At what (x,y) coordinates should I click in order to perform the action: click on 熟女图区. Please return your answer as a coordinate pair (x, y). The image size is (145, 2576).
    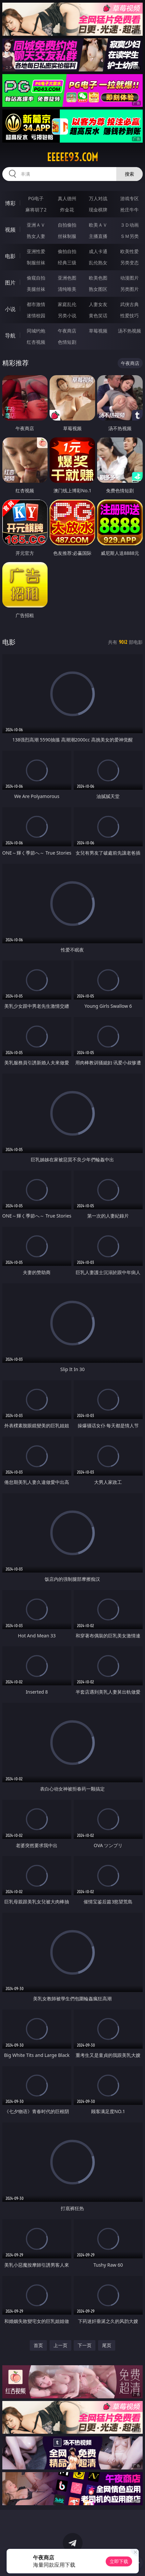
    Looking at the image, I should click on (98, 289).